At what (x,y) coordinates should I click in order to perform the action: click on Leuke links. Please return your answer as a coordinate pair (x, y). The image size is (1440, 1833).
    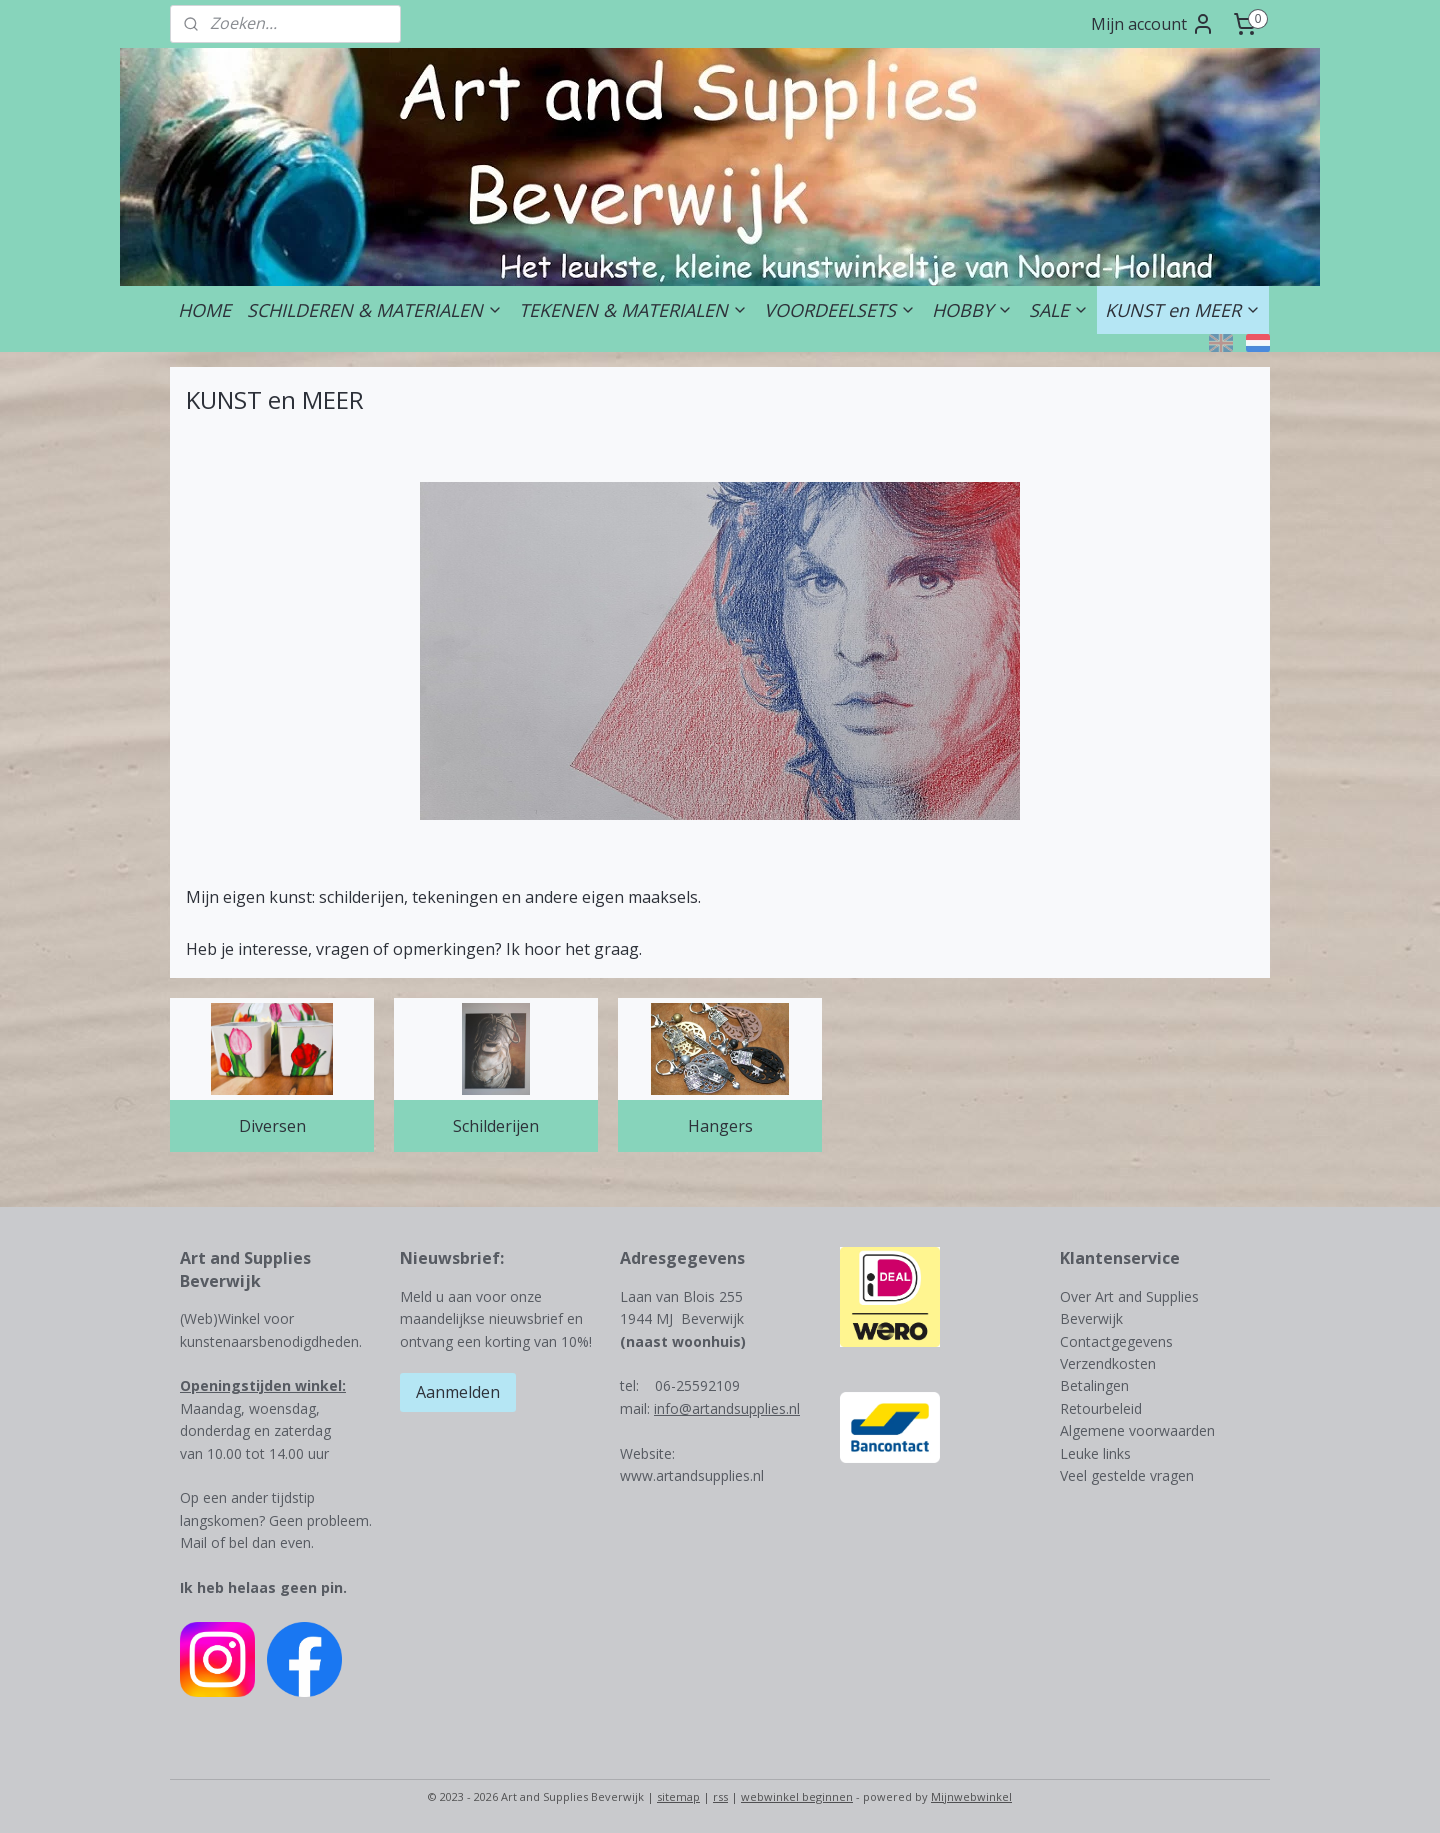
    Looking at the image, I should click on (1095, 1453).